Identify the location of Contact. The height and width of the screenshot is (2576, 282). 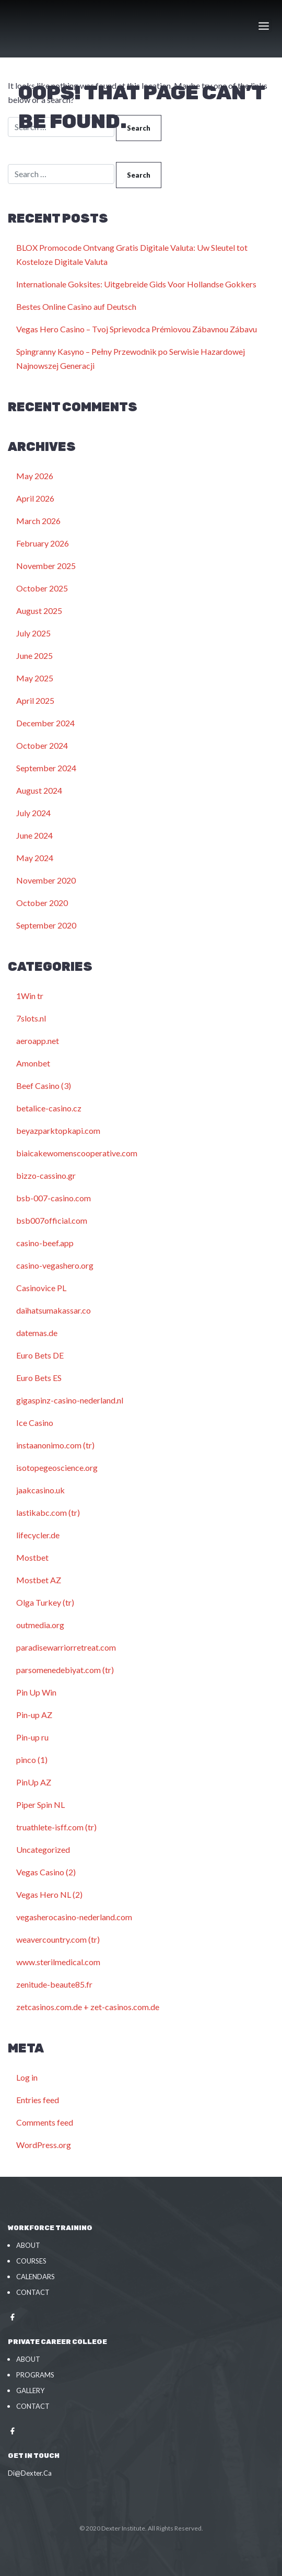
(33, 2292).